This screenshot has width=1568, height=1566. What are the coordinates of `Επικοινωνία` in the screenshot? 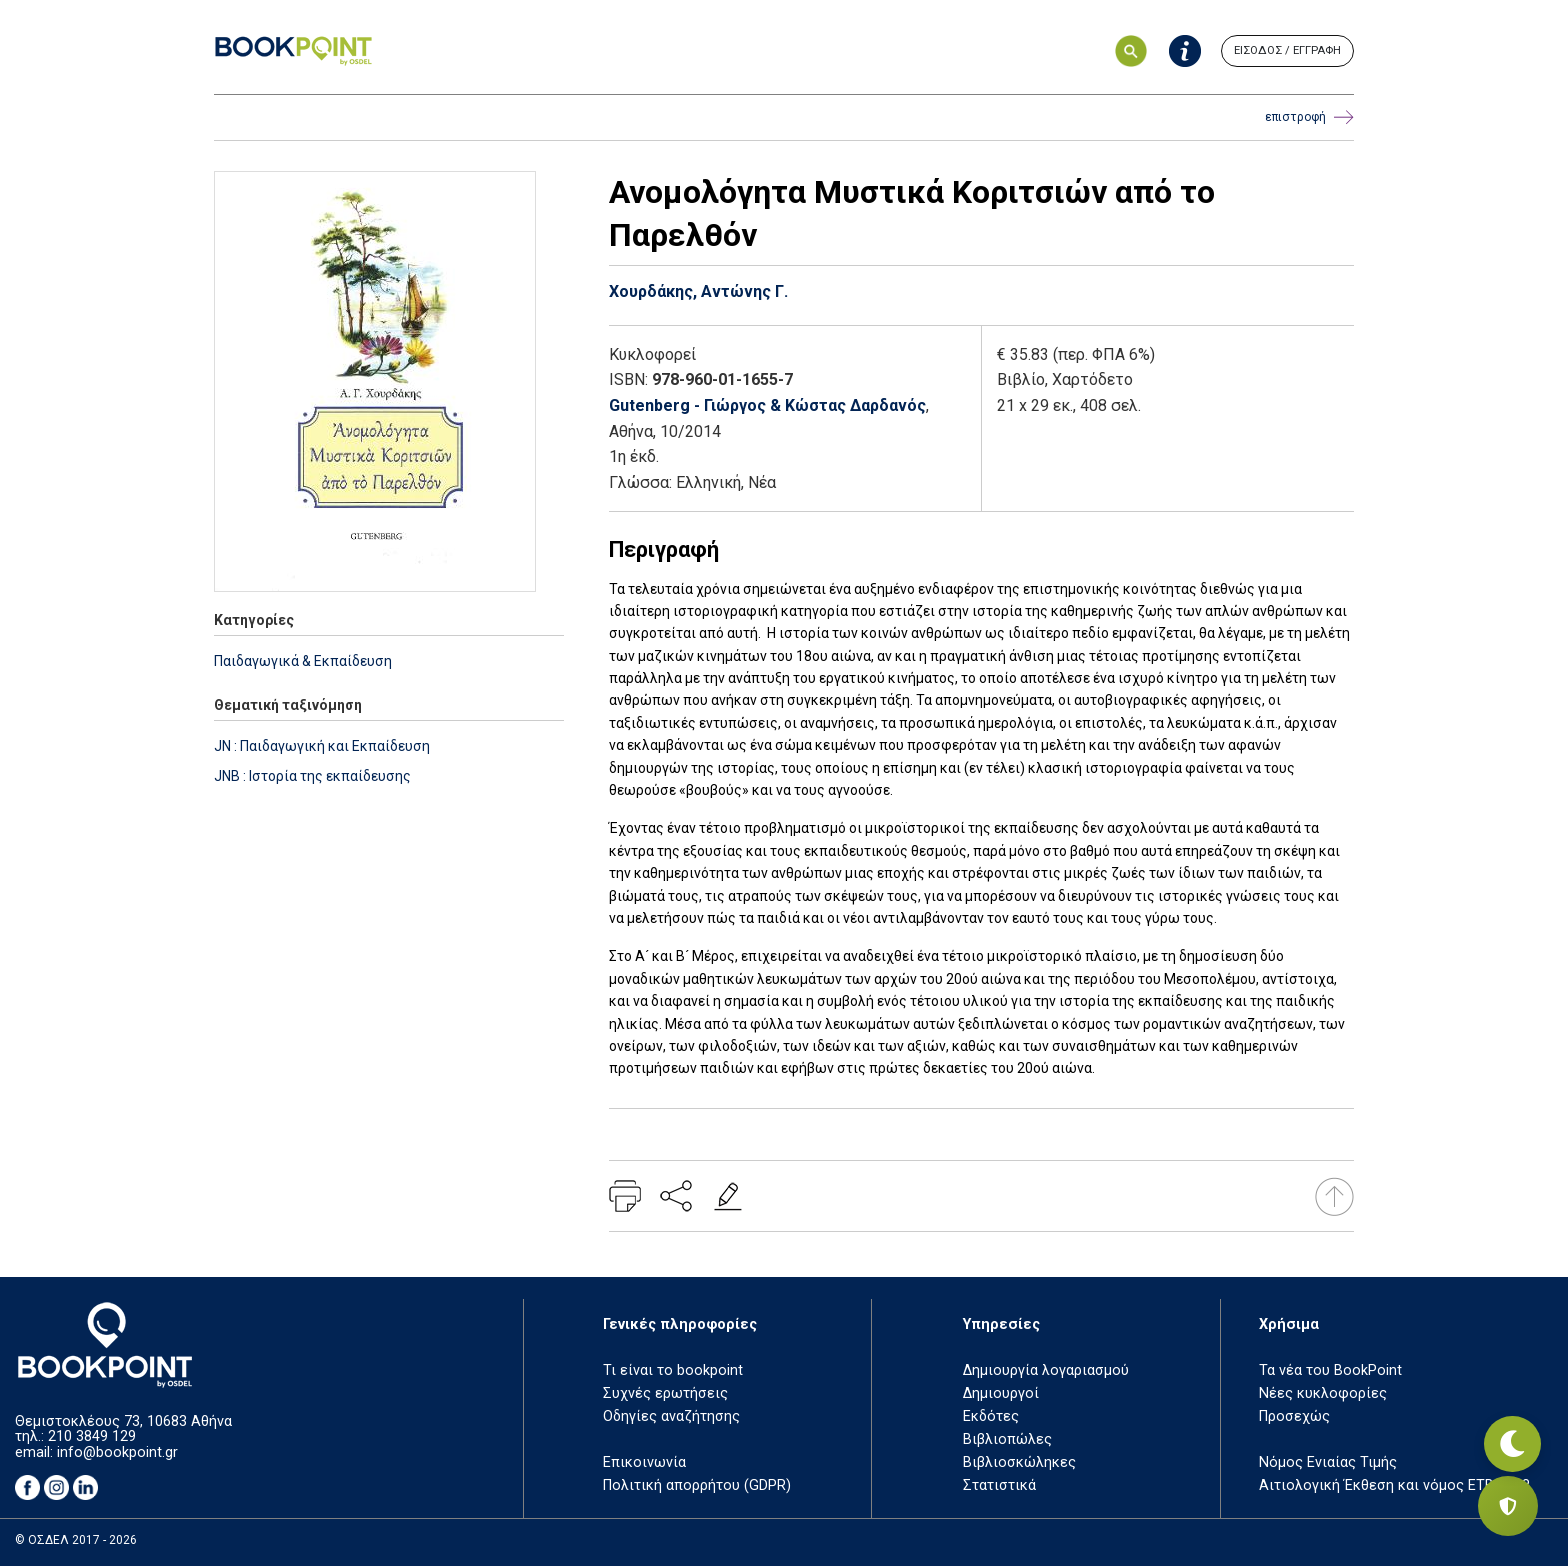 It's located at (644, 1462).